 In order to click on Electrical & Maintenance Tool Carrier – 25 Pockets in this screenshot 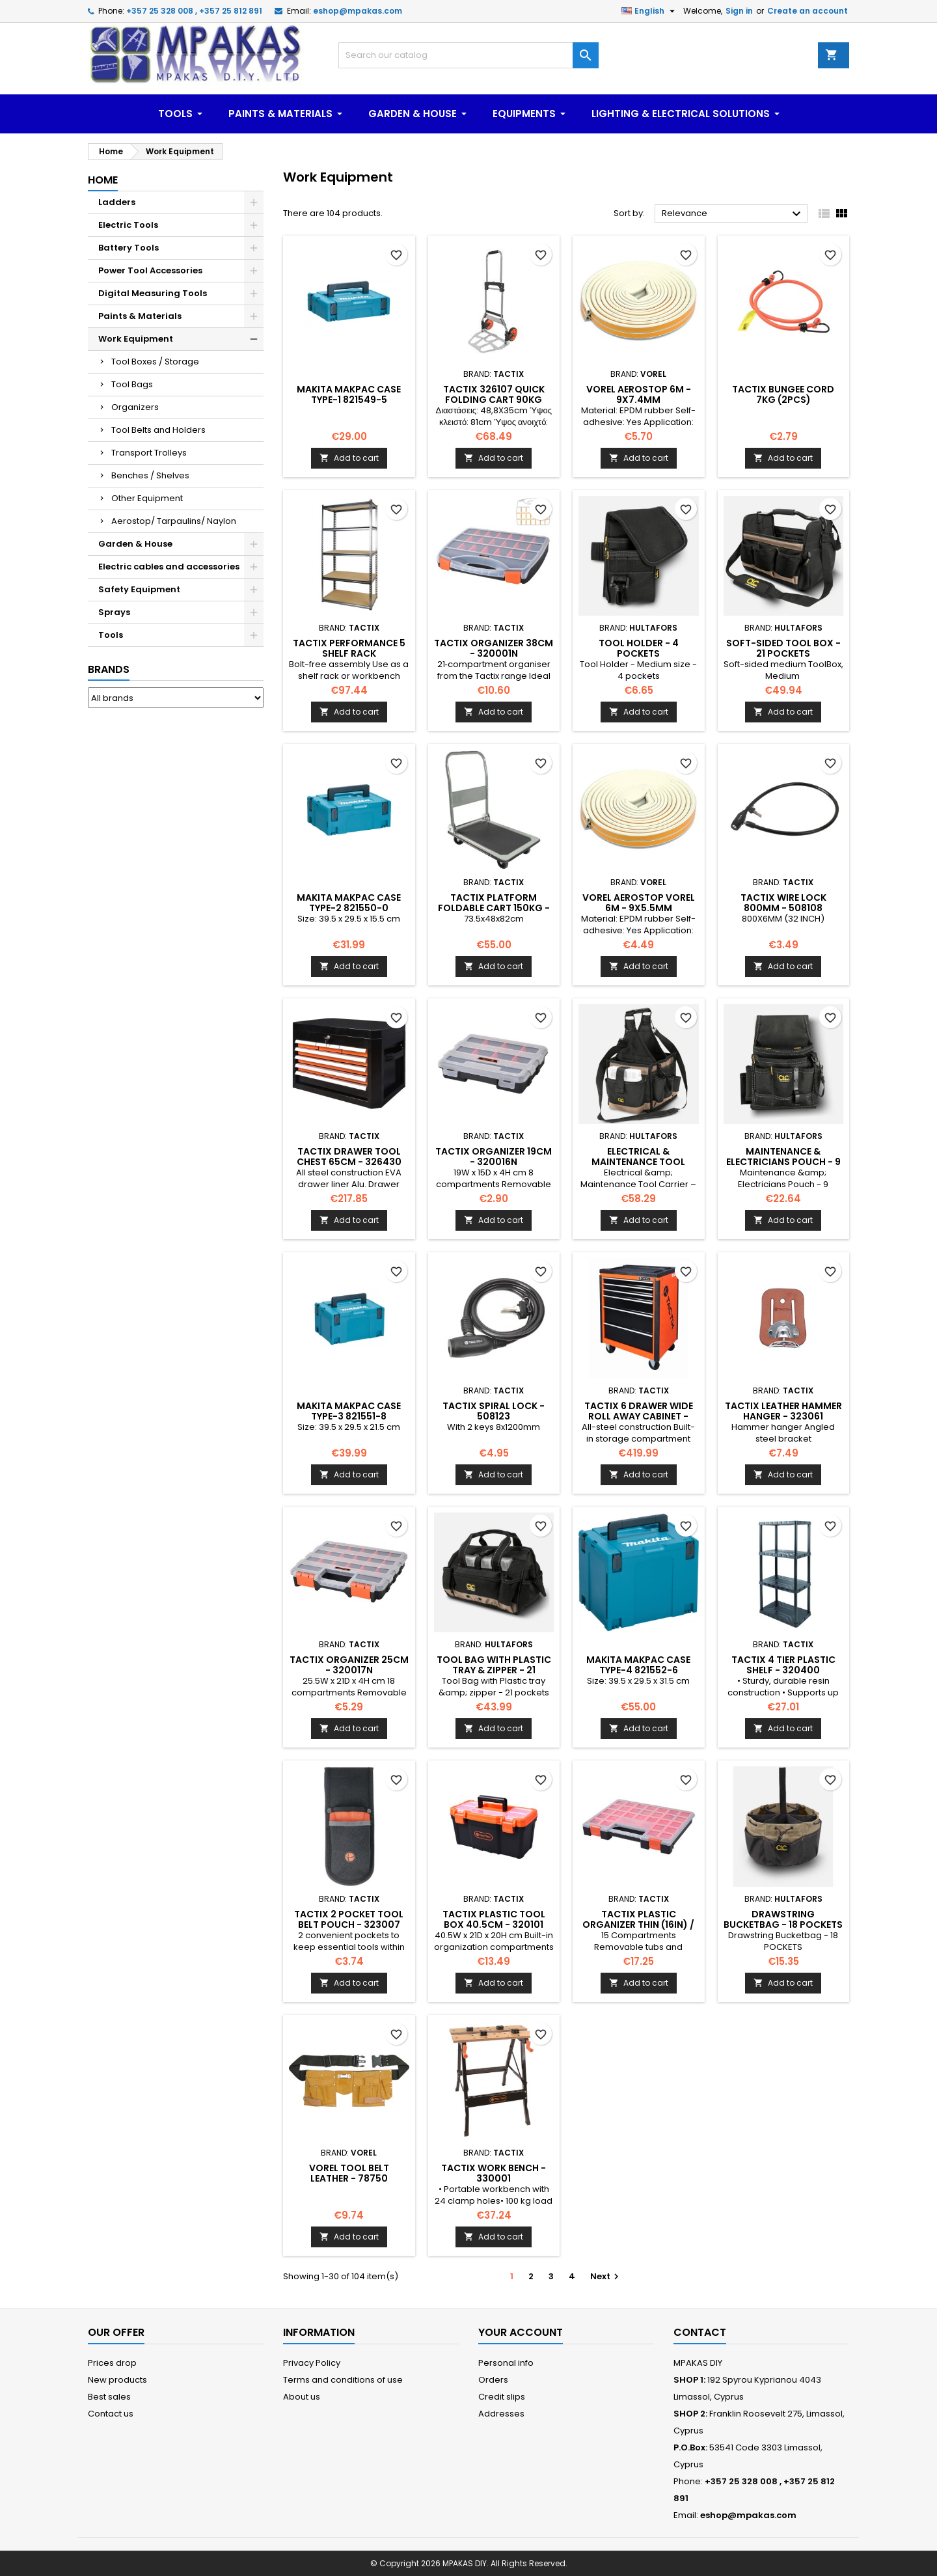, I will do `click(638, 1162)`.